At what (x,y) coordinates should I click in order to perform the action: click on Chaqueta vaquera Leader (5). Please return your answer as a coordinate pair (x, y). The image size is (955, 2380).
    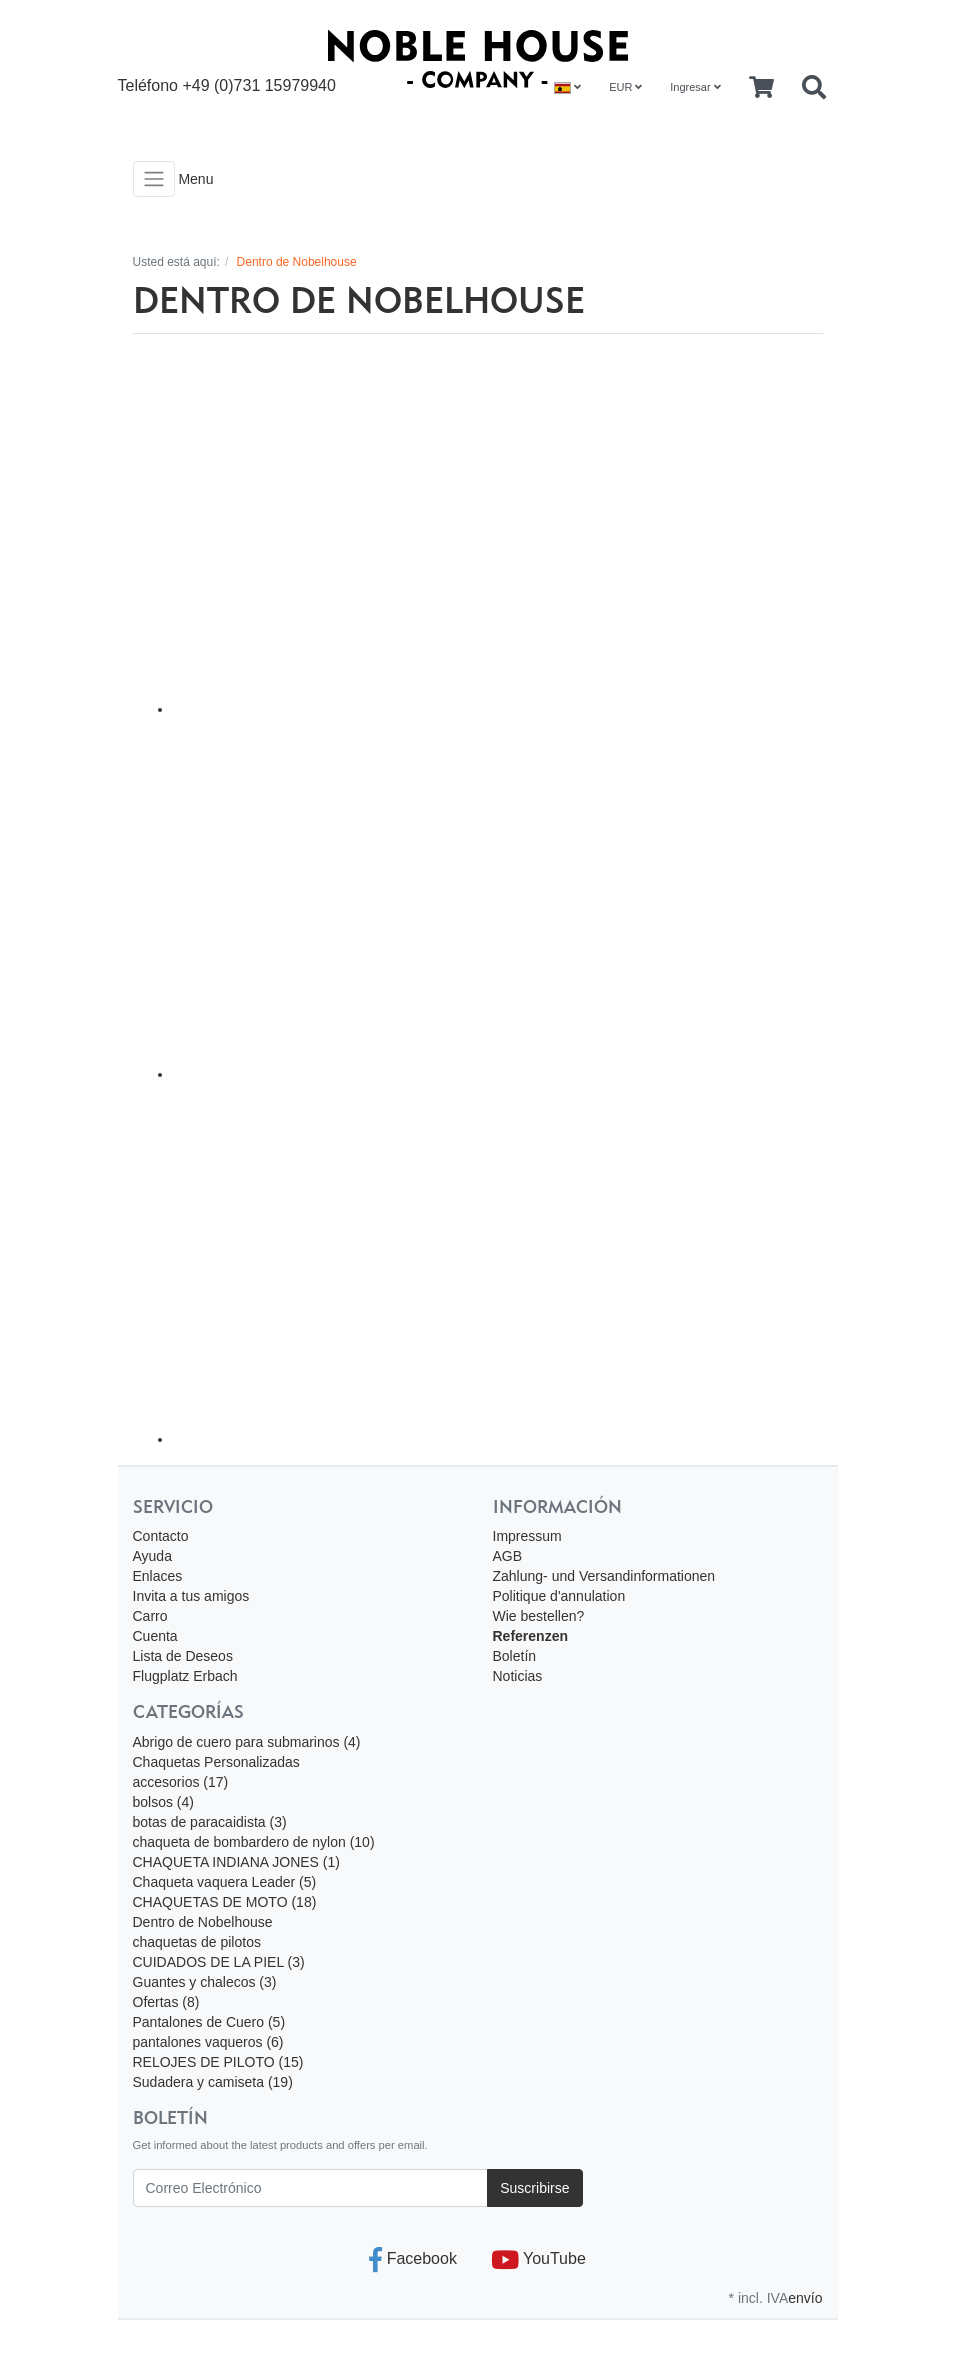
    Looking at the image, I should click on (225, 1882).